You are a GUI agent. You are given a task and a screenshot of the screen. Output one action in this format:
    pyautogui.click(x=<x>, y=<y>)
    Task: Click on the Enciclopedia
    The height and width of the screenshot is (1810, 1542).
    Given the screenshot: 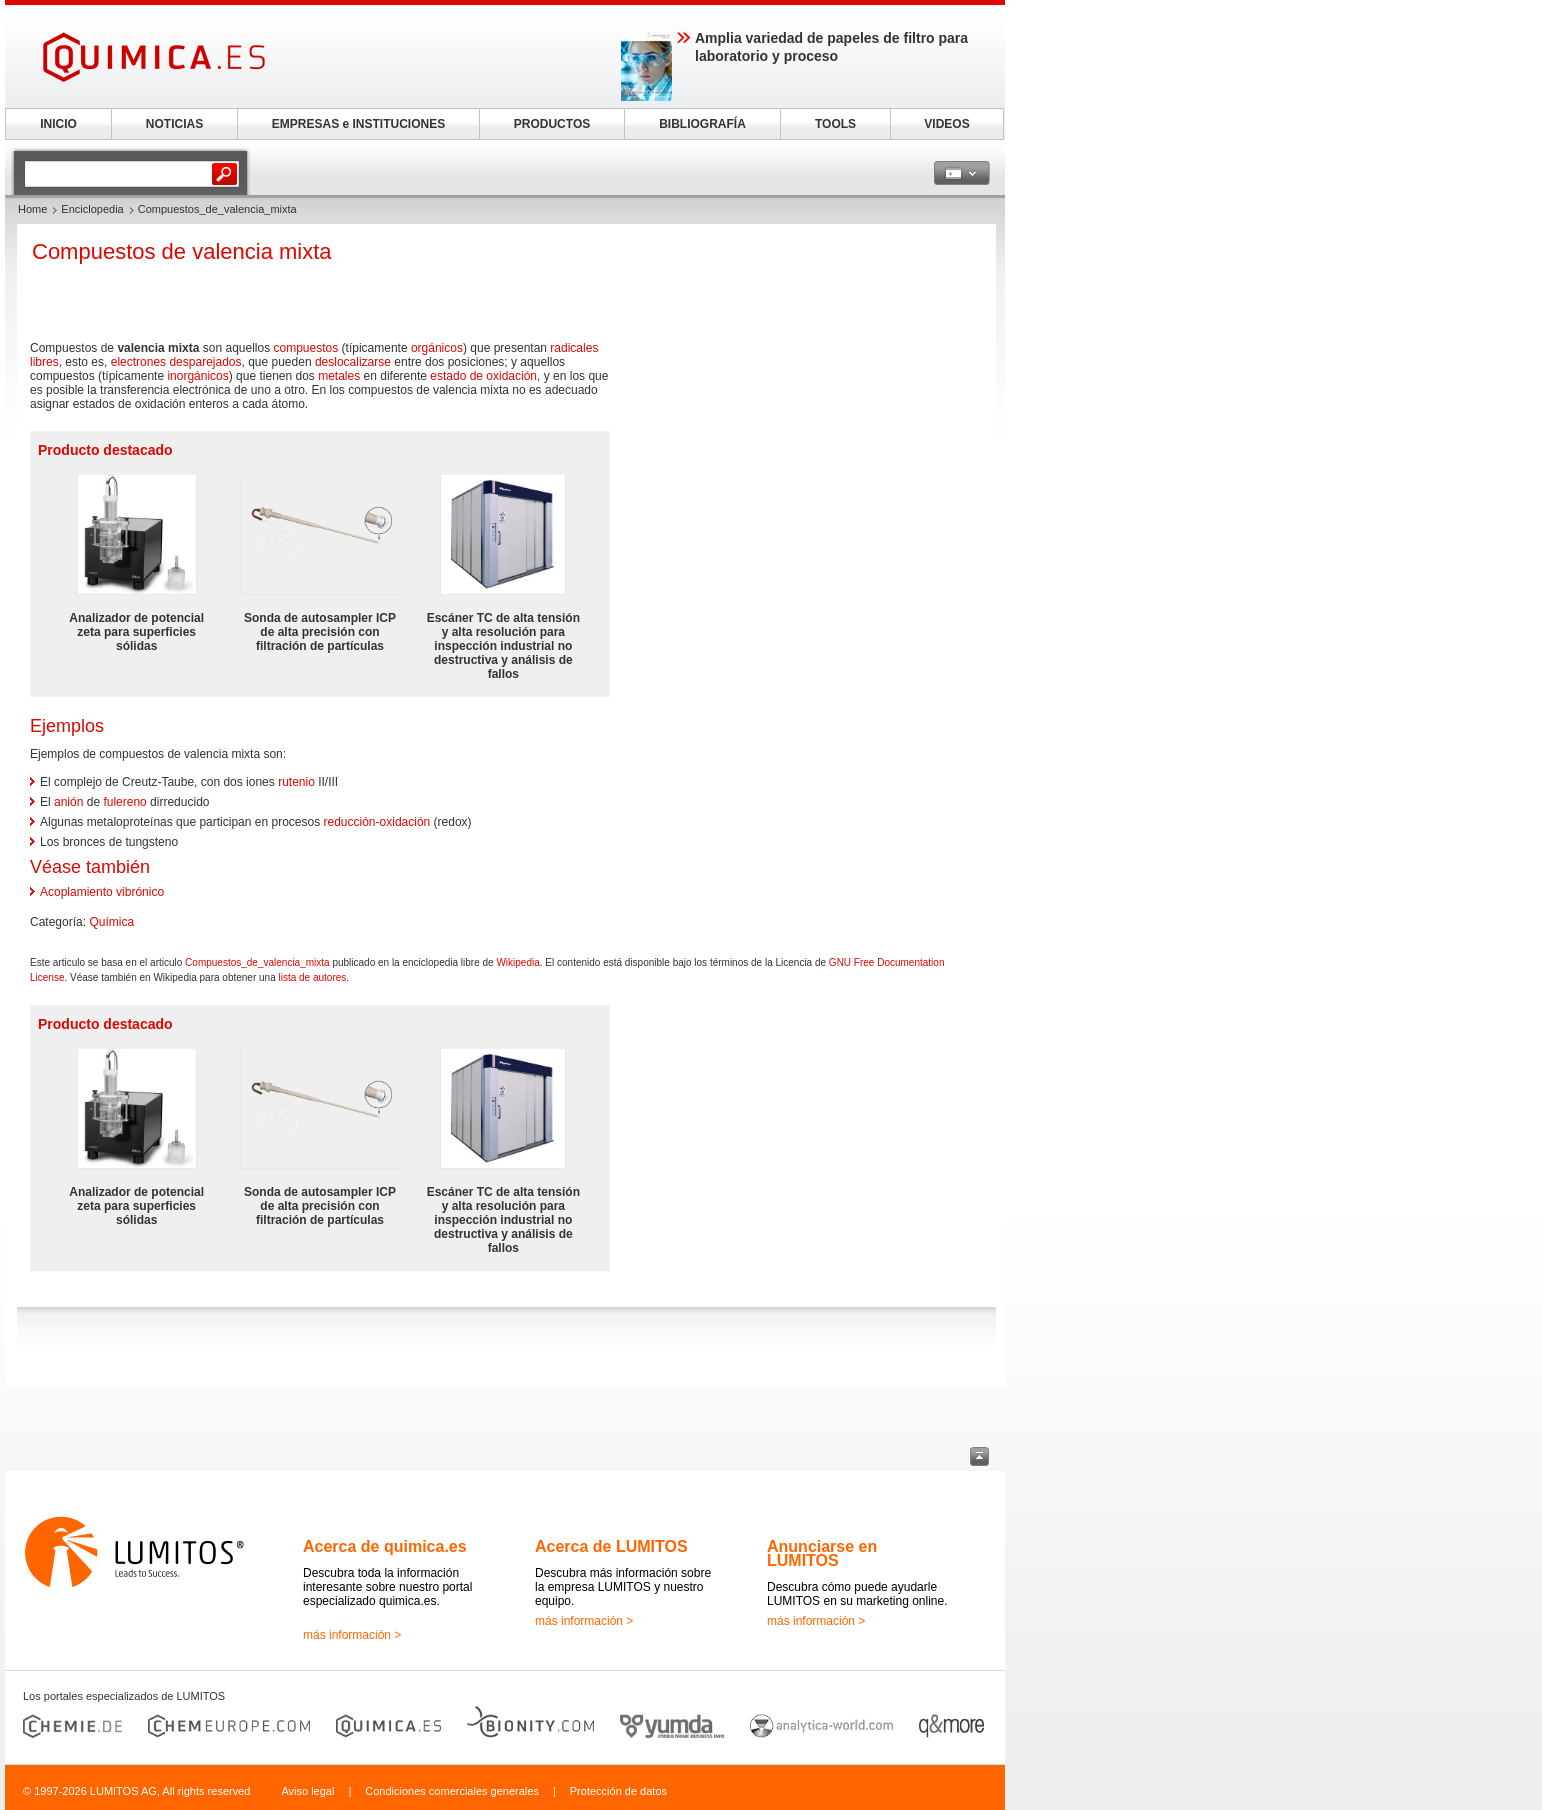 What is the action you would take?
    pyautogui.click(x=92, y=209)
    